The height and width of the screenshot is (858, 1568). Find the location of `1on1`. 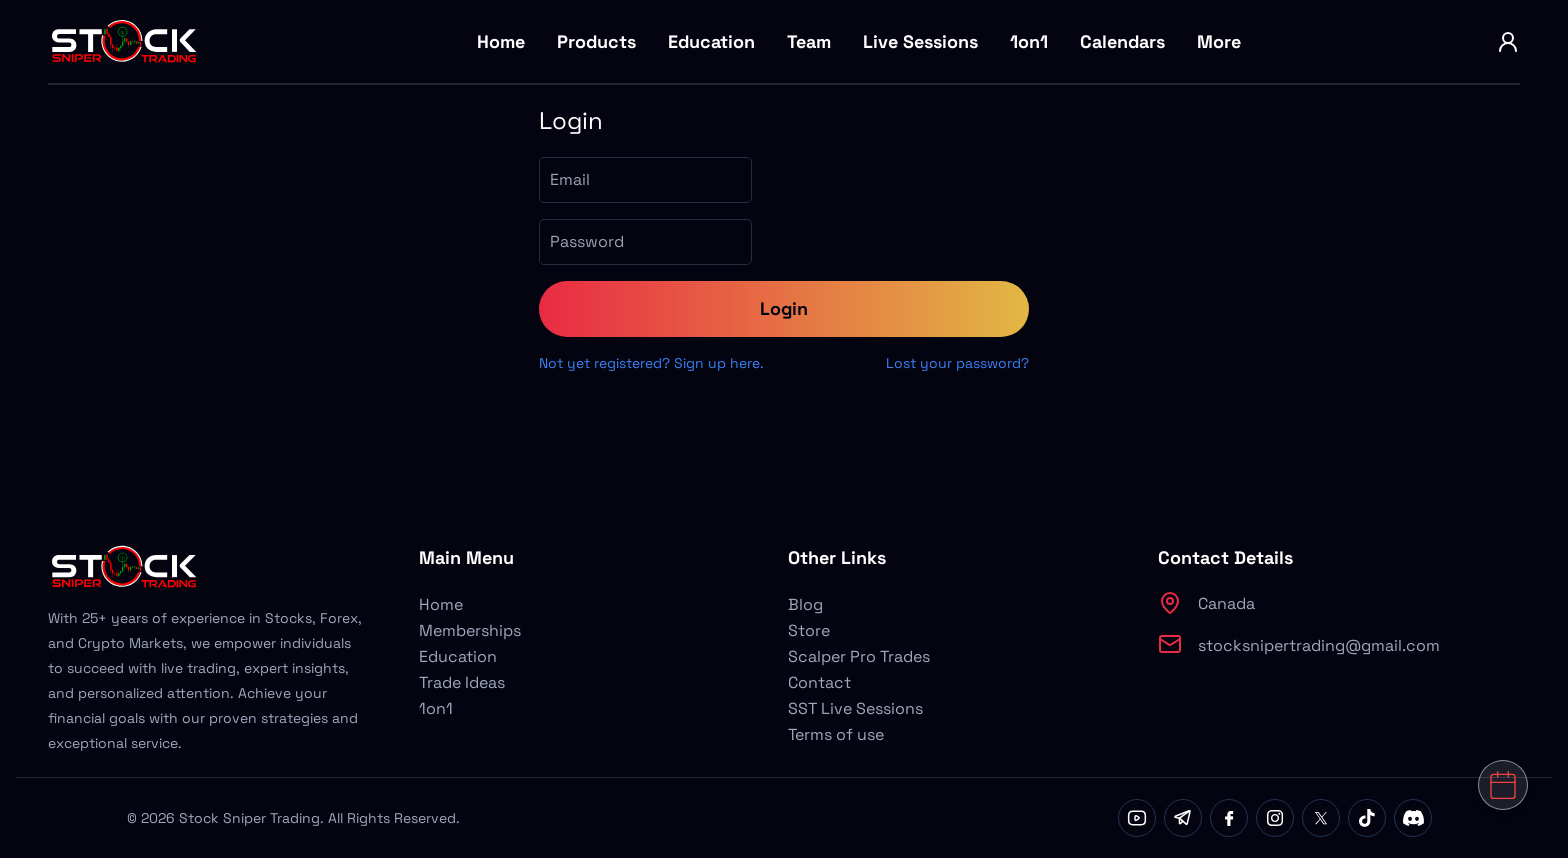

1on1 is located at coordinates (1029, 41).